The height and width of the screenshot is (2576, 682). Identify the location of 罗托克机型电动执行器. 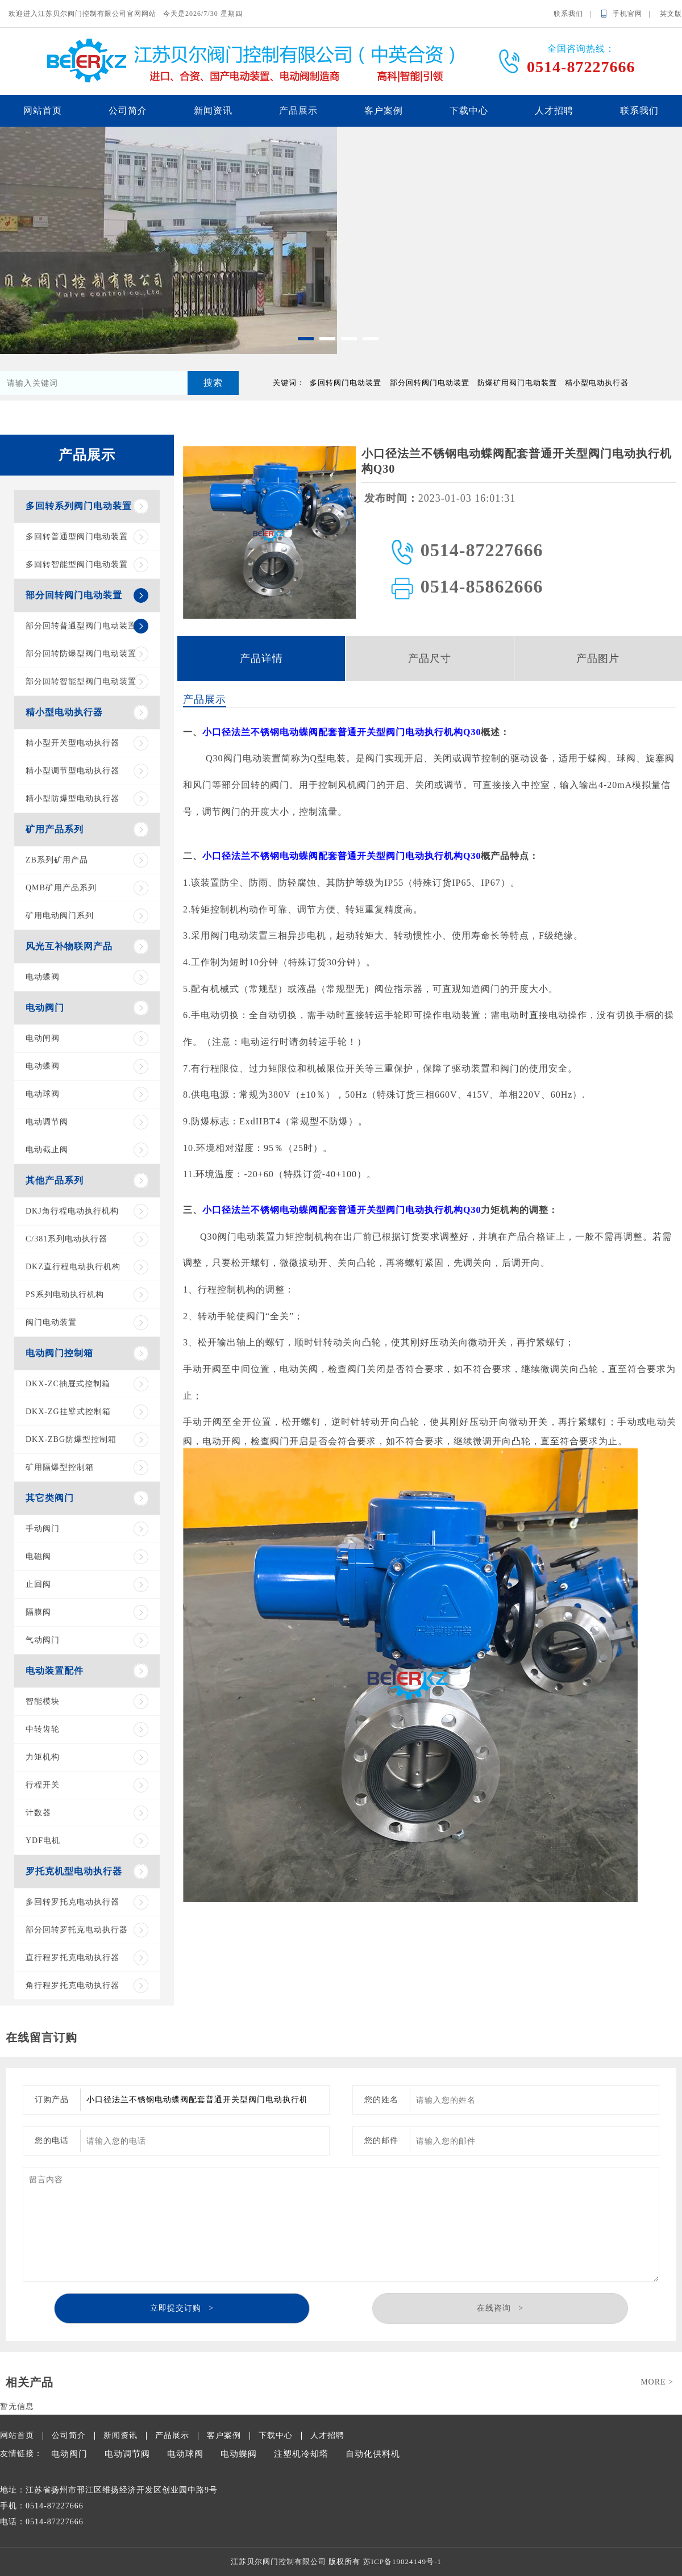
(74, 1871).